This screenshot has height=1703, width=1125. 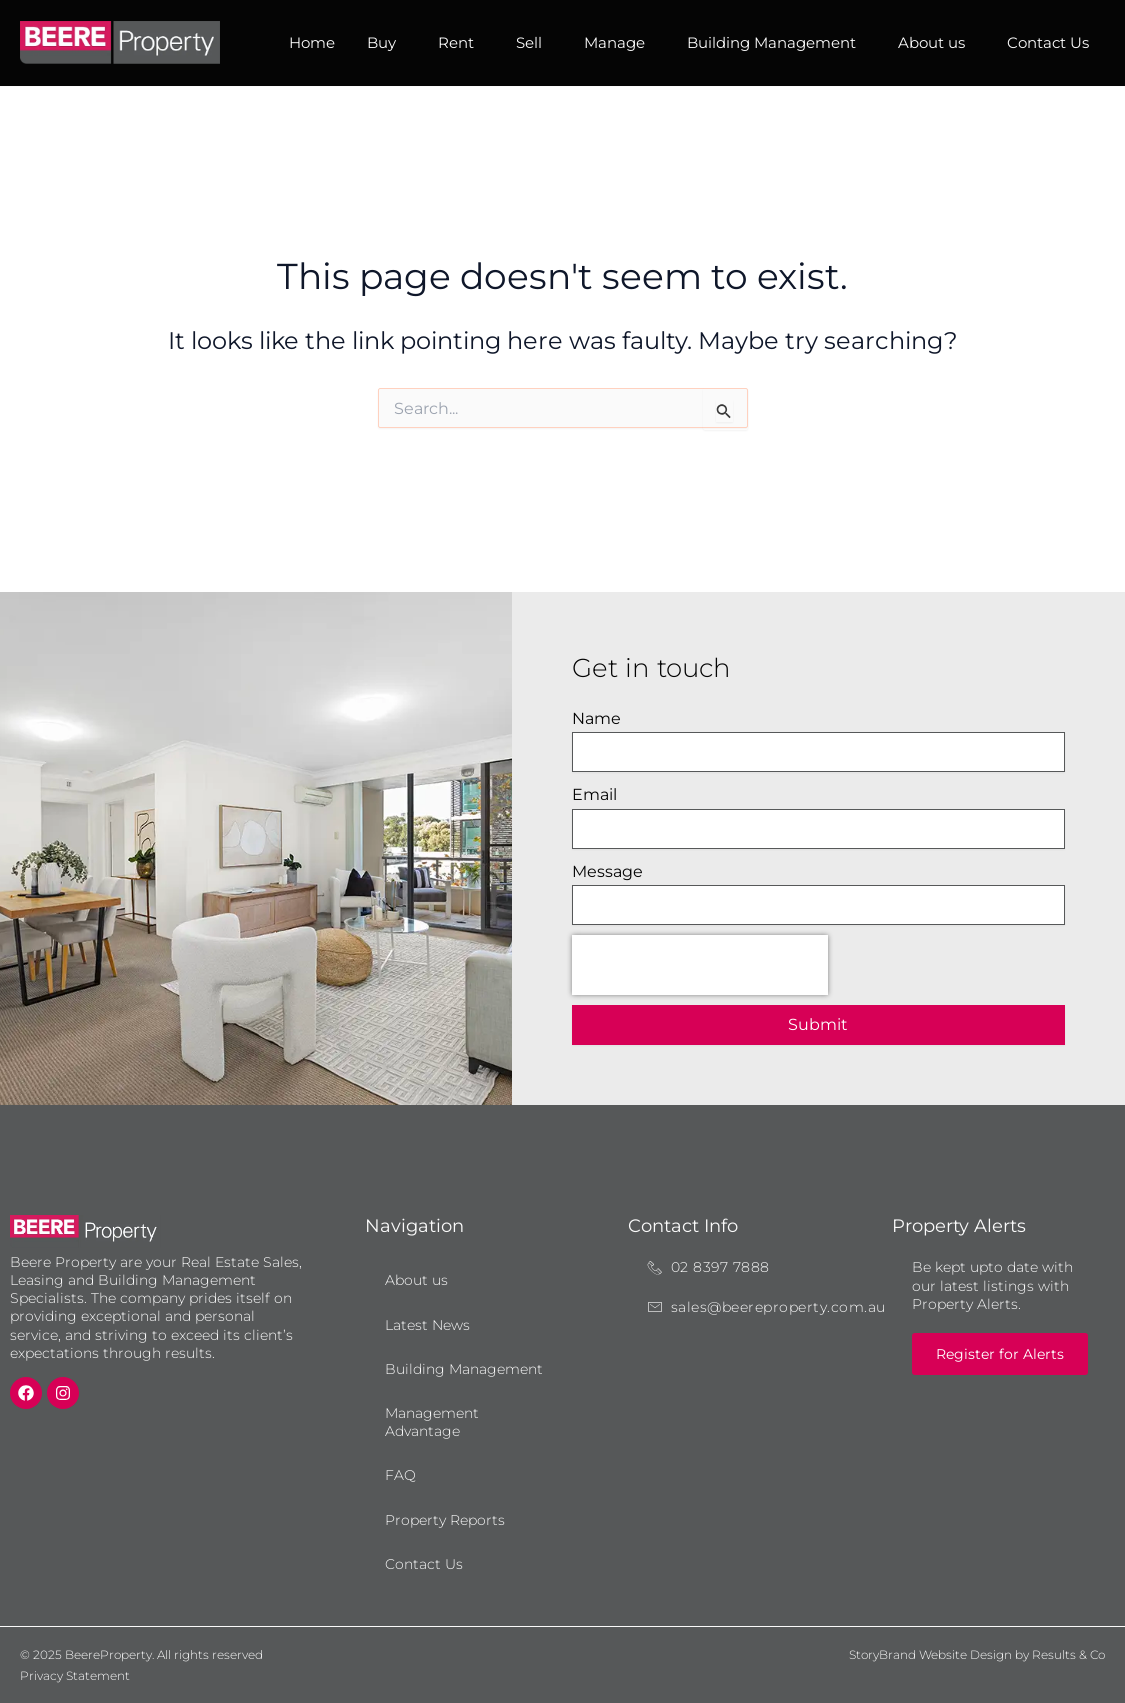 I want to click on [presentation], so click(x=700, y=965).